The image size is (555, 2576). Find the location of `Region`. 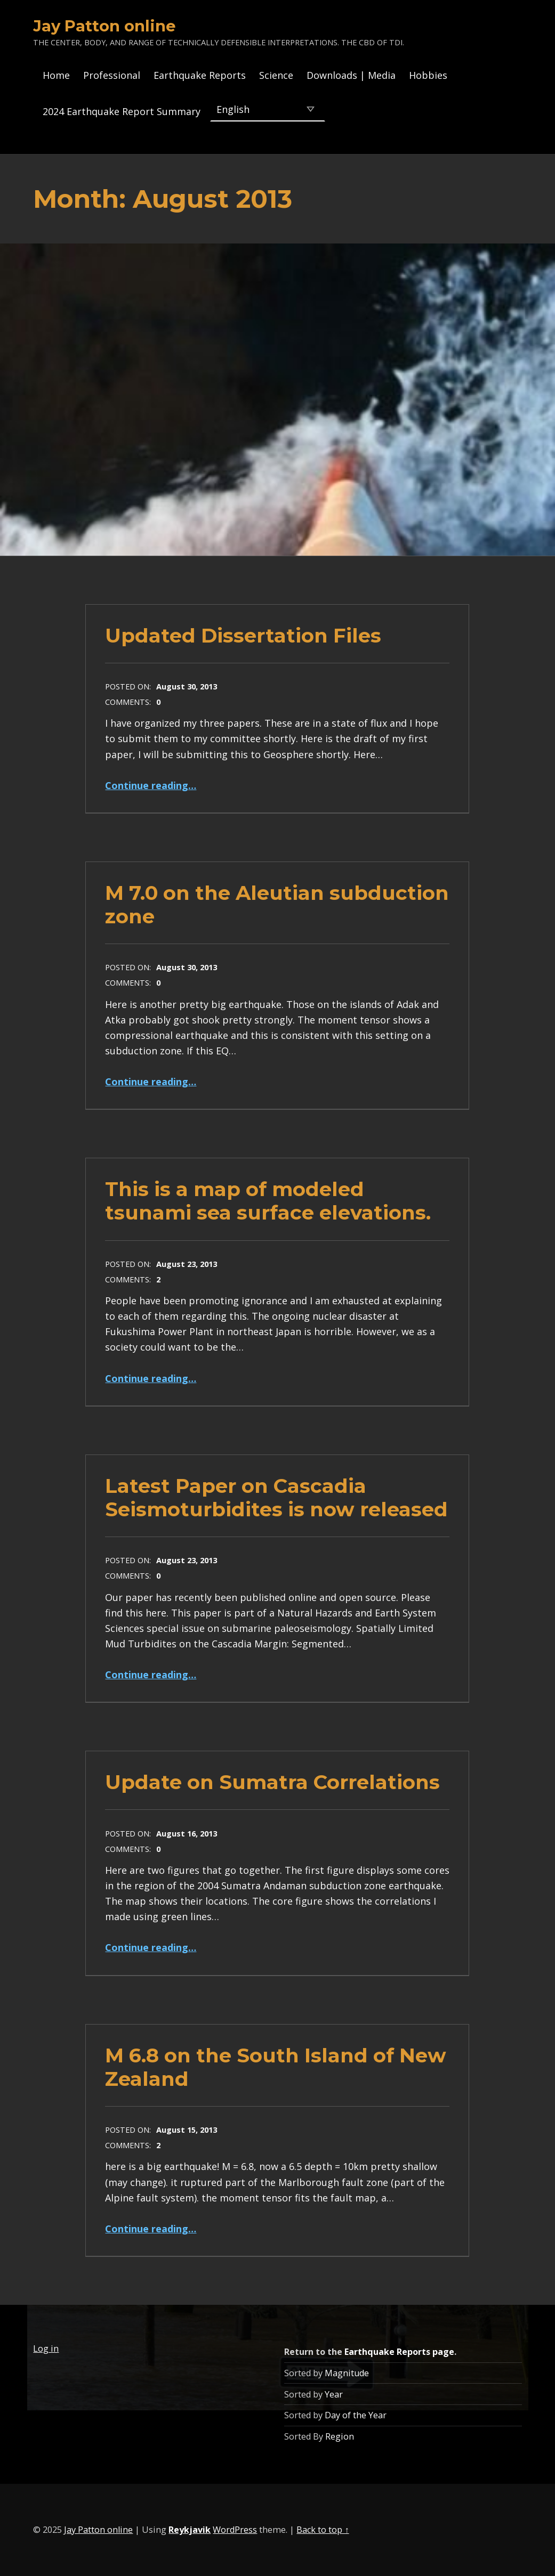

Region is located at coordinates (339, 2436).